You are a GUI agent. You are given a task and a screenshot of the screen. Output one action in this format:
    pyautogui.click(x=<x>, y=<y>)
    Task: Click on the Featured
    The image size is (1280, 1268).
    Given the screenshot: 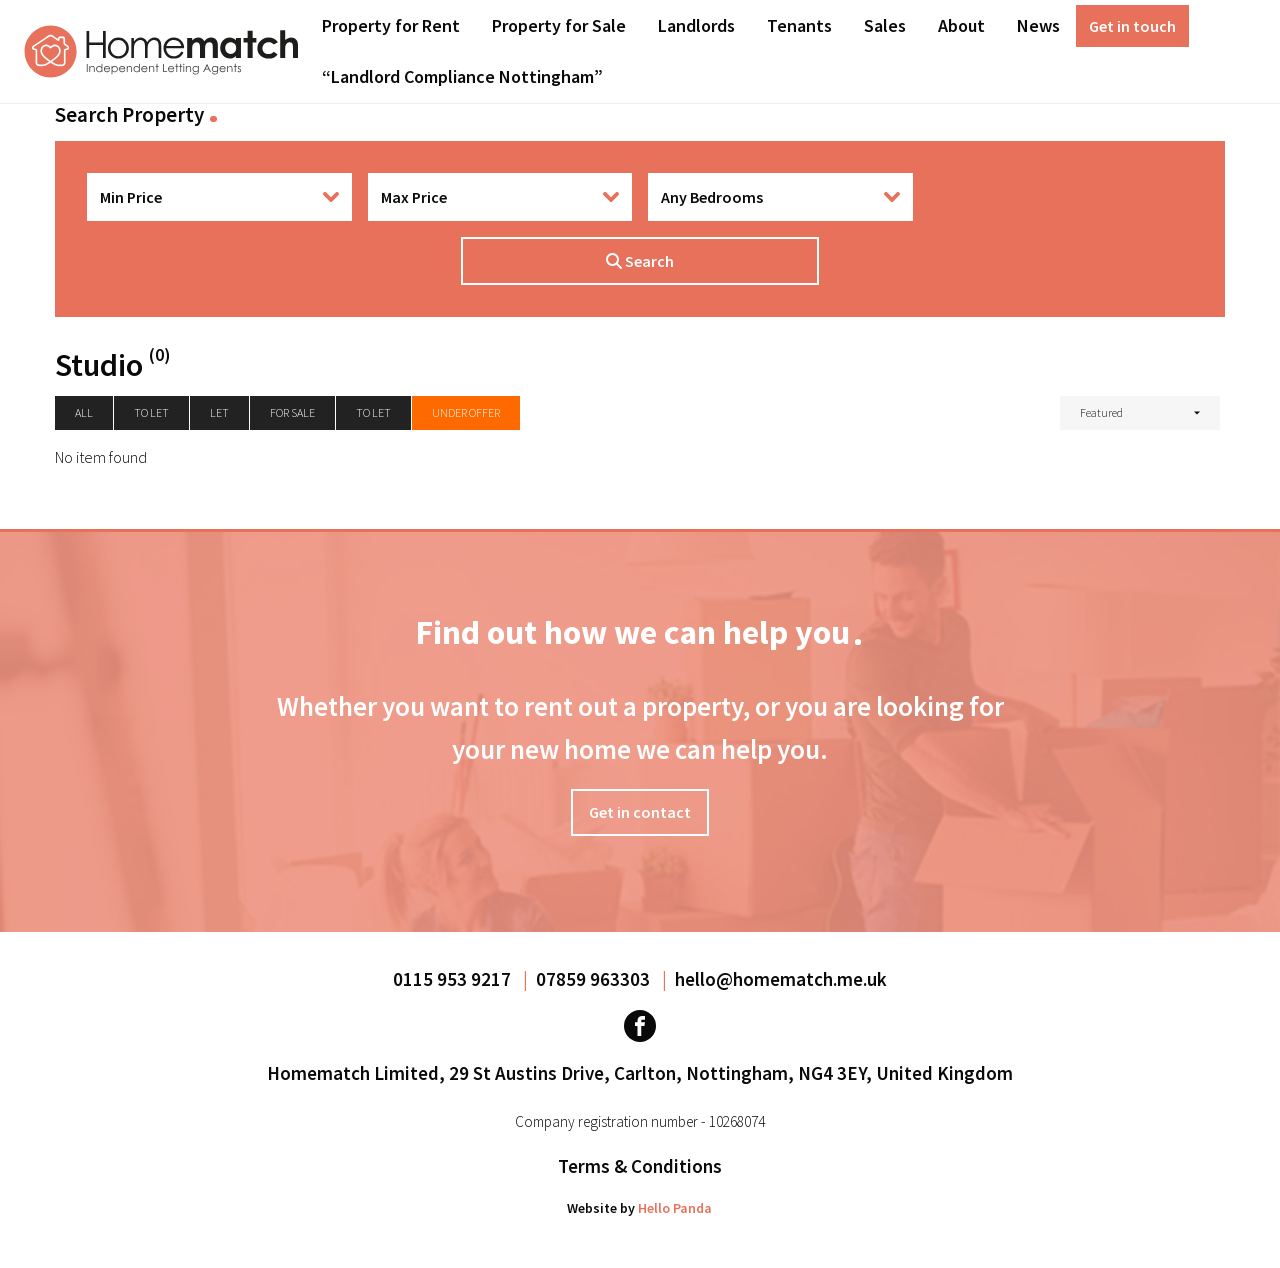 What is the action you would take?
    pyautogui.click(x=1101, y=412)
    